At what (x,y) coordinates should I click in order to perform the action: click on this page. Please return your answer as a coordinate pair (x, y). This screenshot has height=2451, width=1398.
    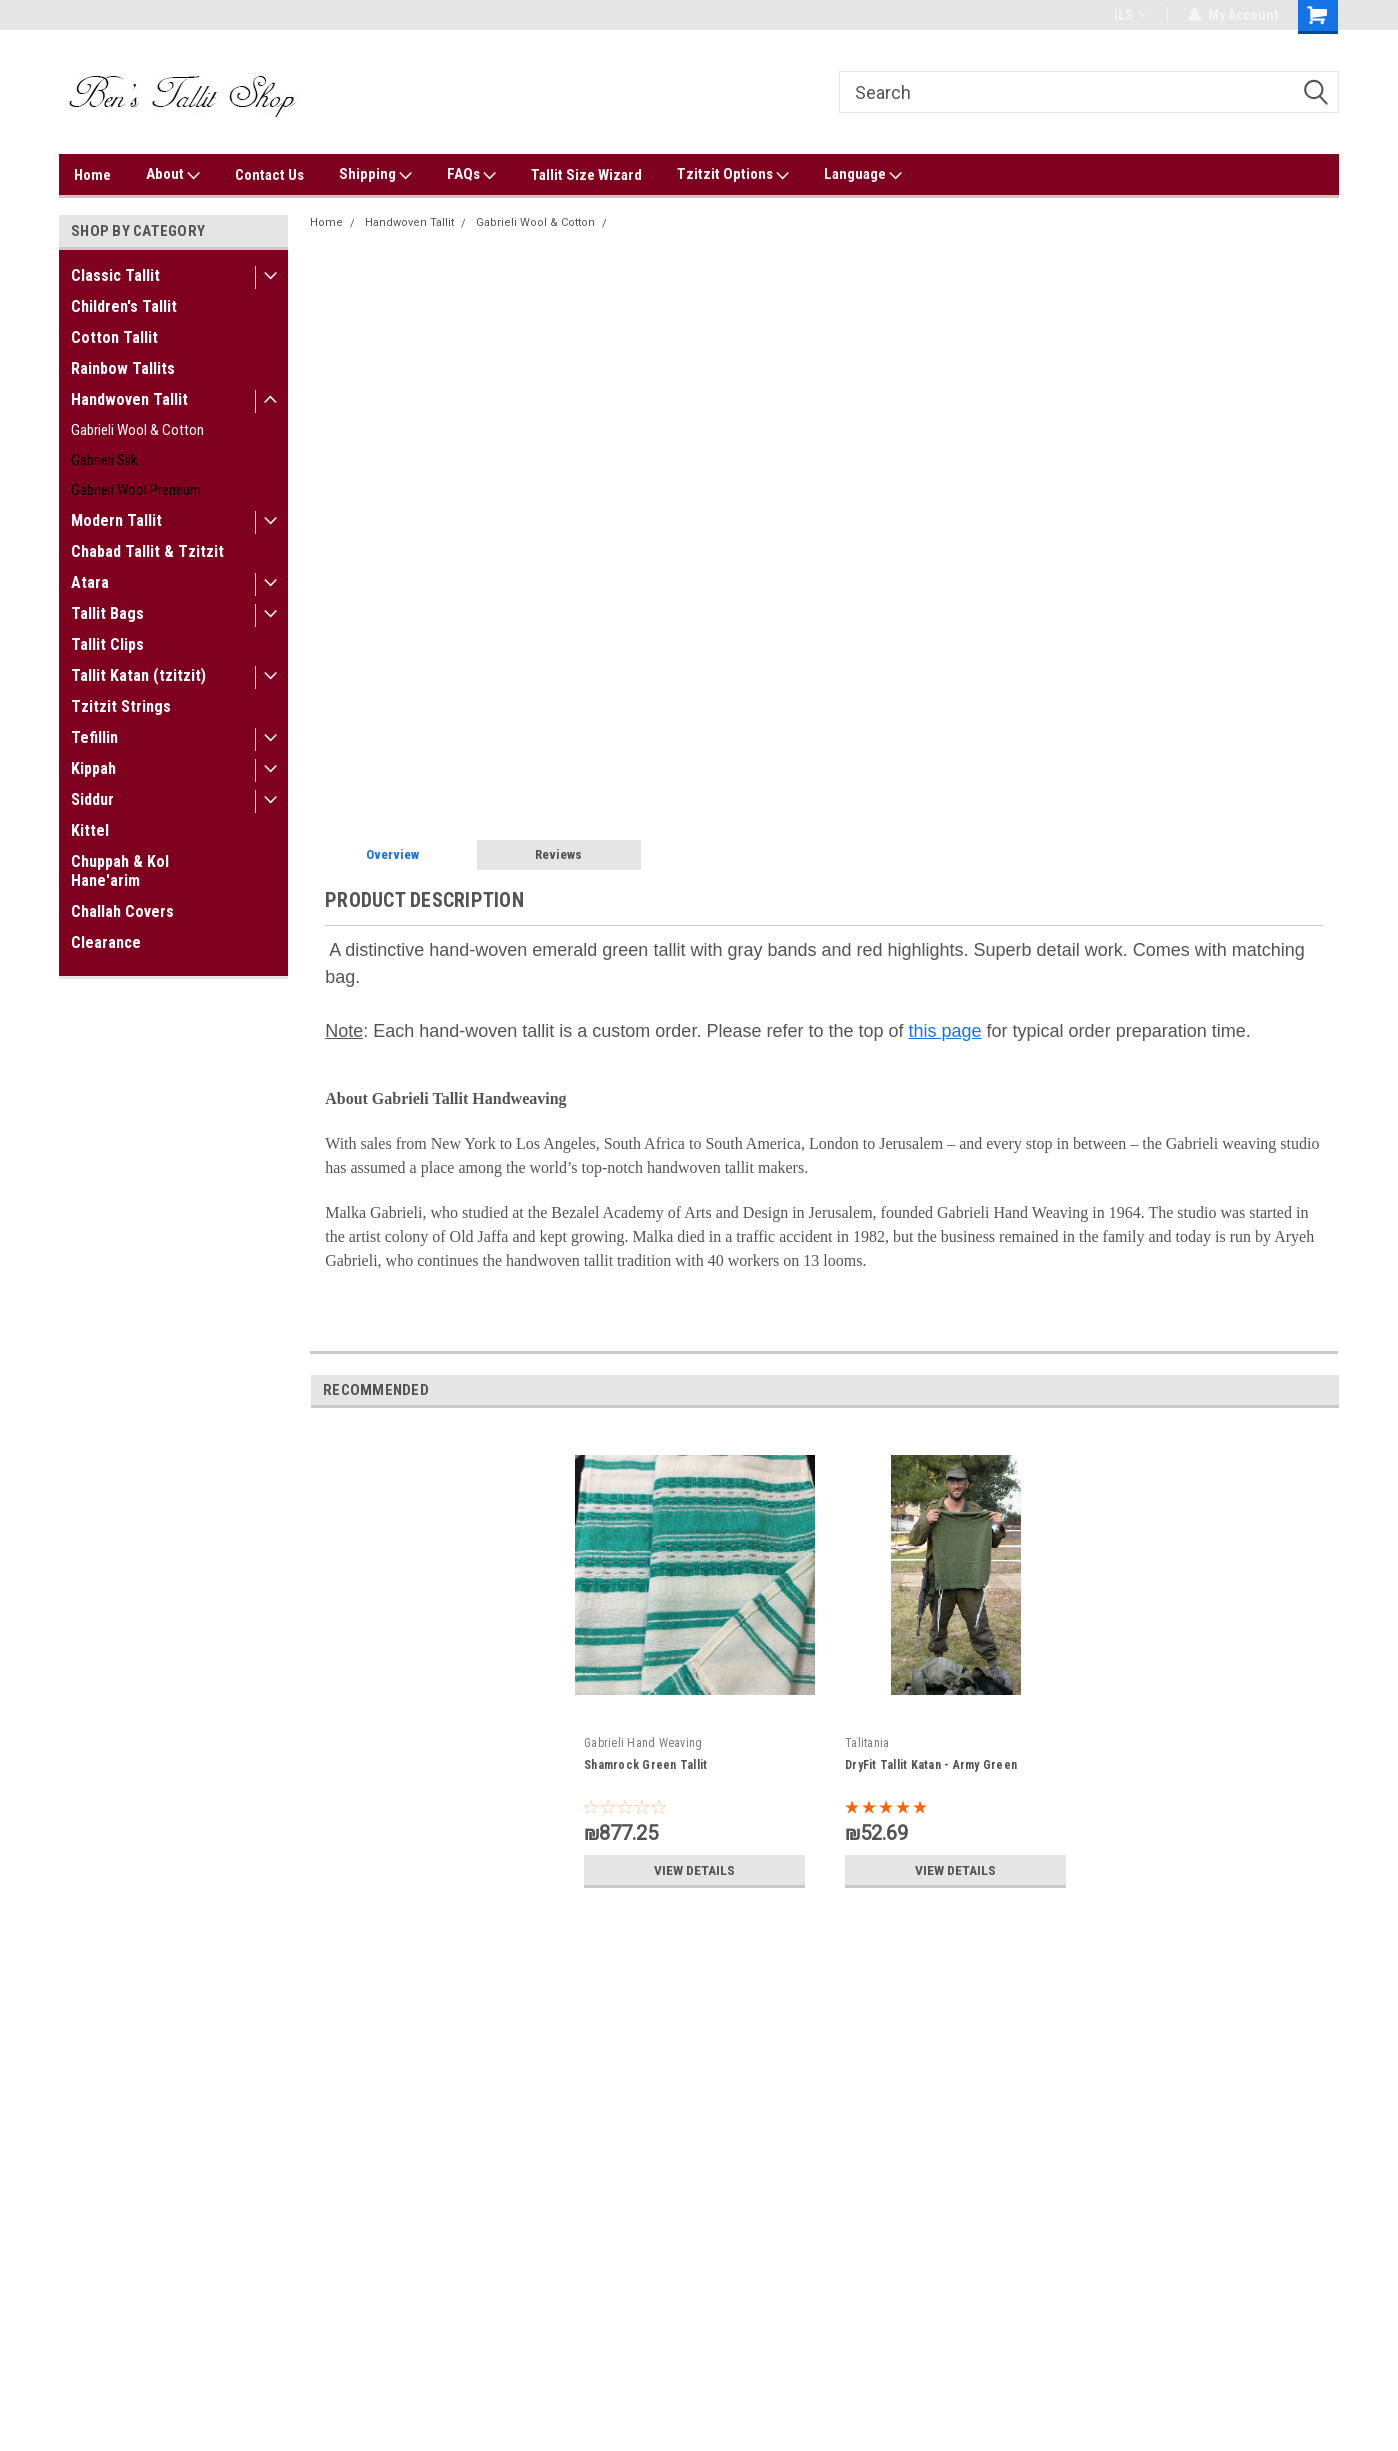
    Looking at the image, I should click on (945, 1031).